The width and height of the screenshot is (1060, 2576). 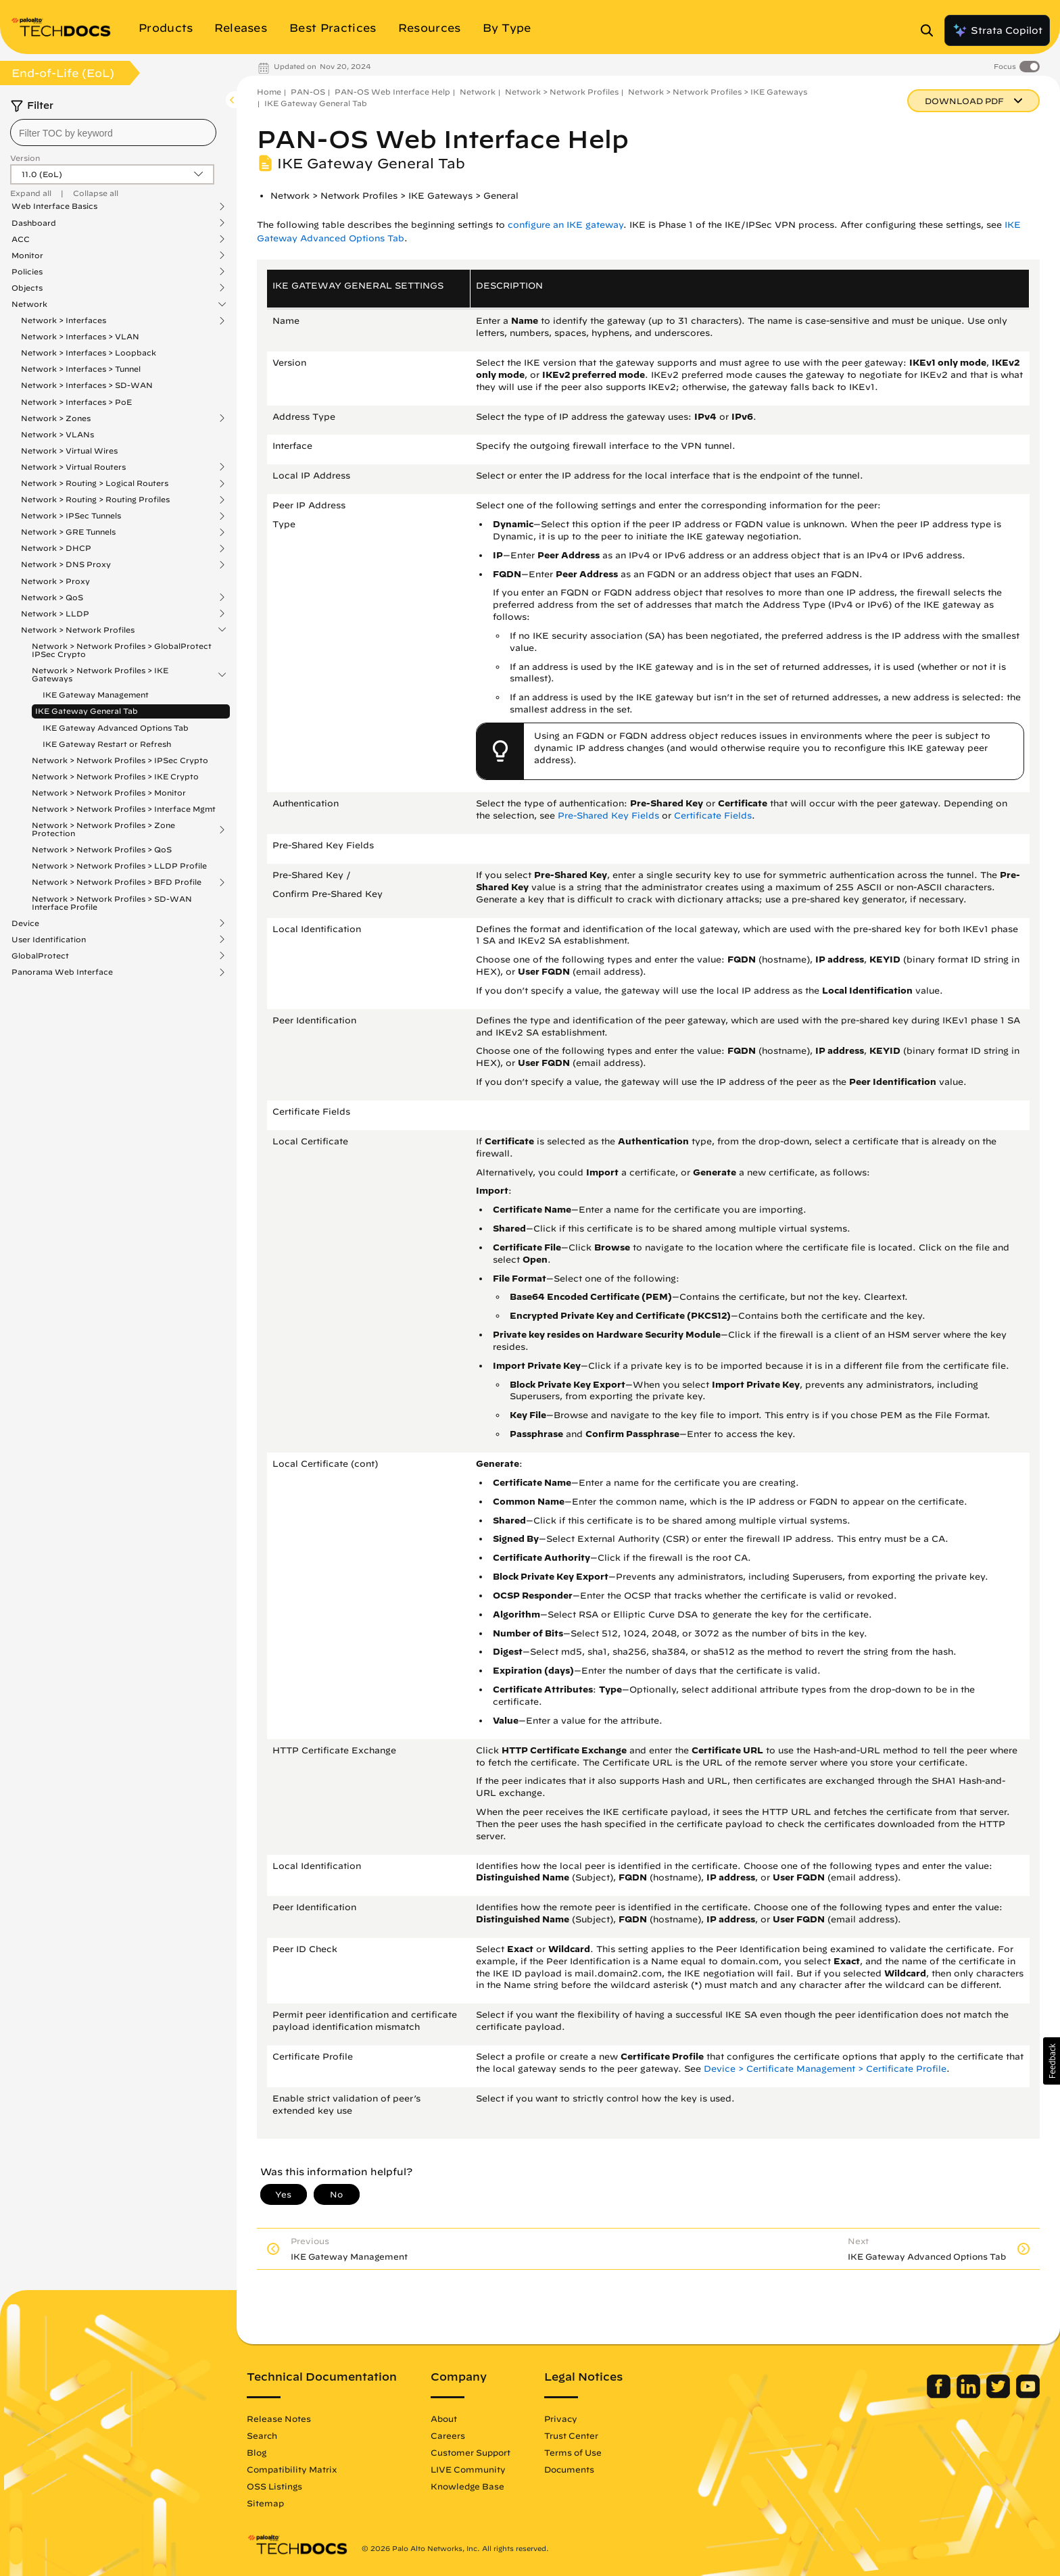 What do you see at coordinates (119, 865) in the screenshot?
I see `Network > Network Profiles > LLDP Profile` at bounding box center [119, 865].